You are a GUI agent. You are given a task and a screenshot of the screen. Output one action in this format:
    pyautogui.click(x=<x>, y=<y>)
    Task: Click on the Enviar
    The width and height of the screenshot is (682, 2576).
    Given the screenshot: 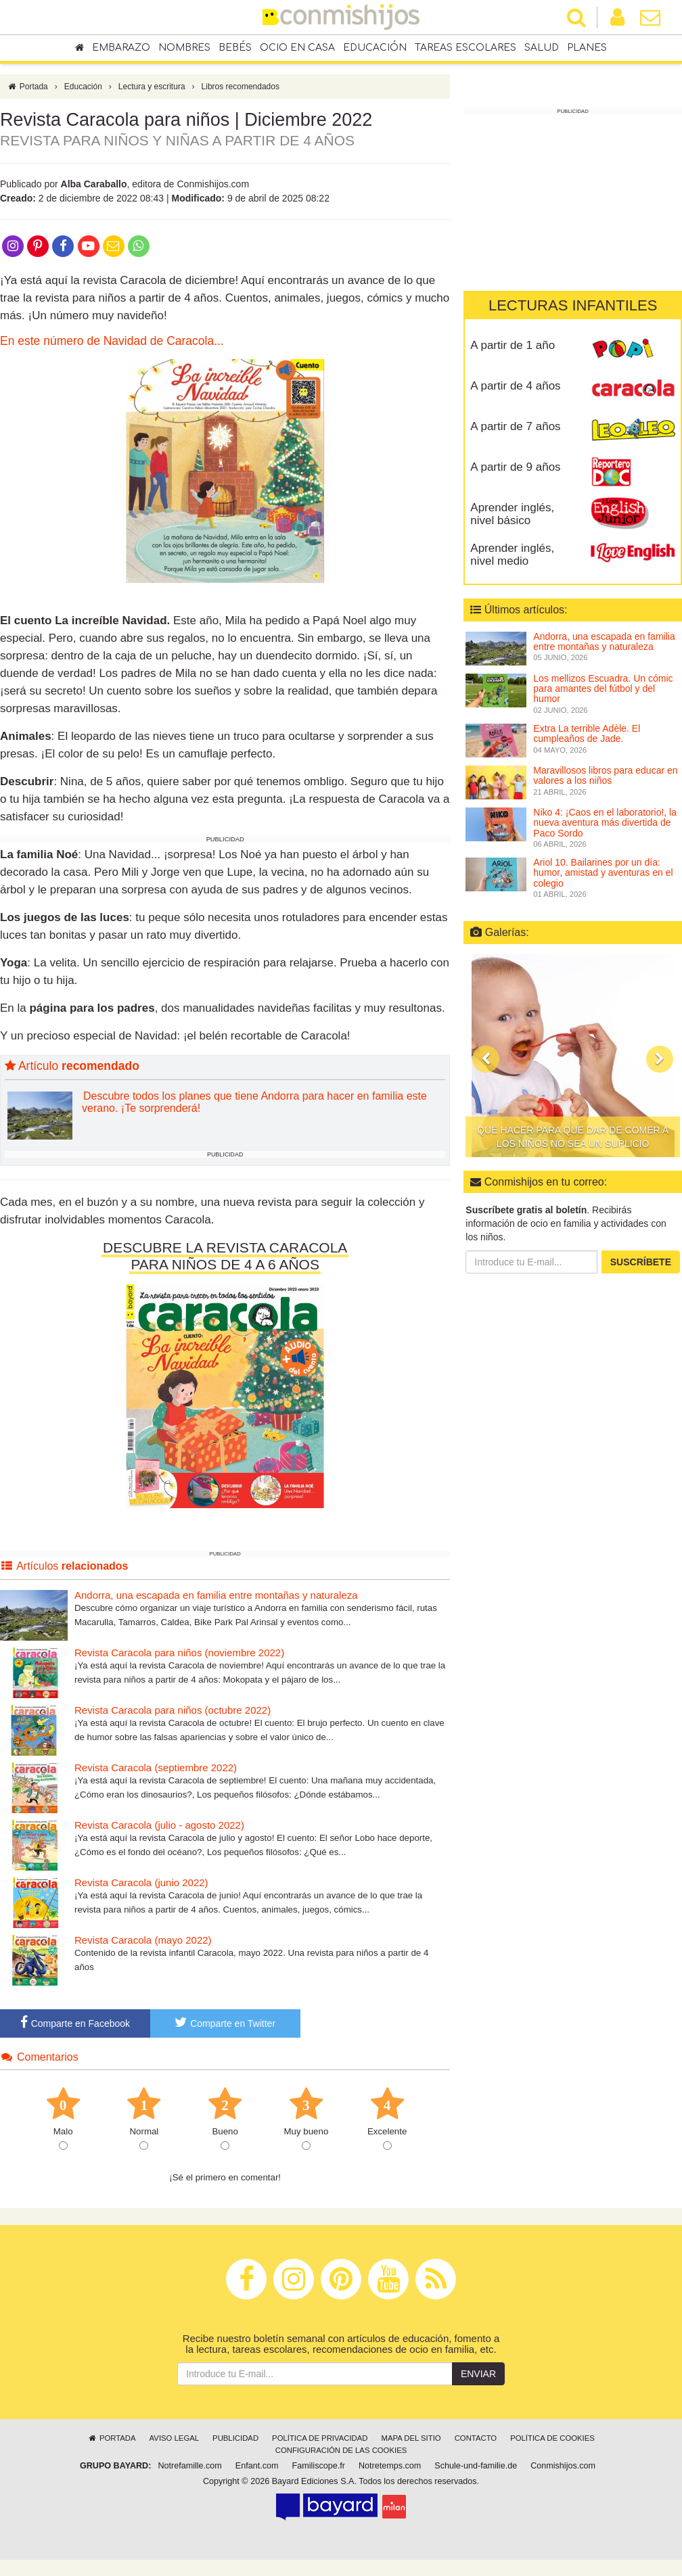 What is the action you would take?
    pyautogui.click(x=478, y=2377)
    